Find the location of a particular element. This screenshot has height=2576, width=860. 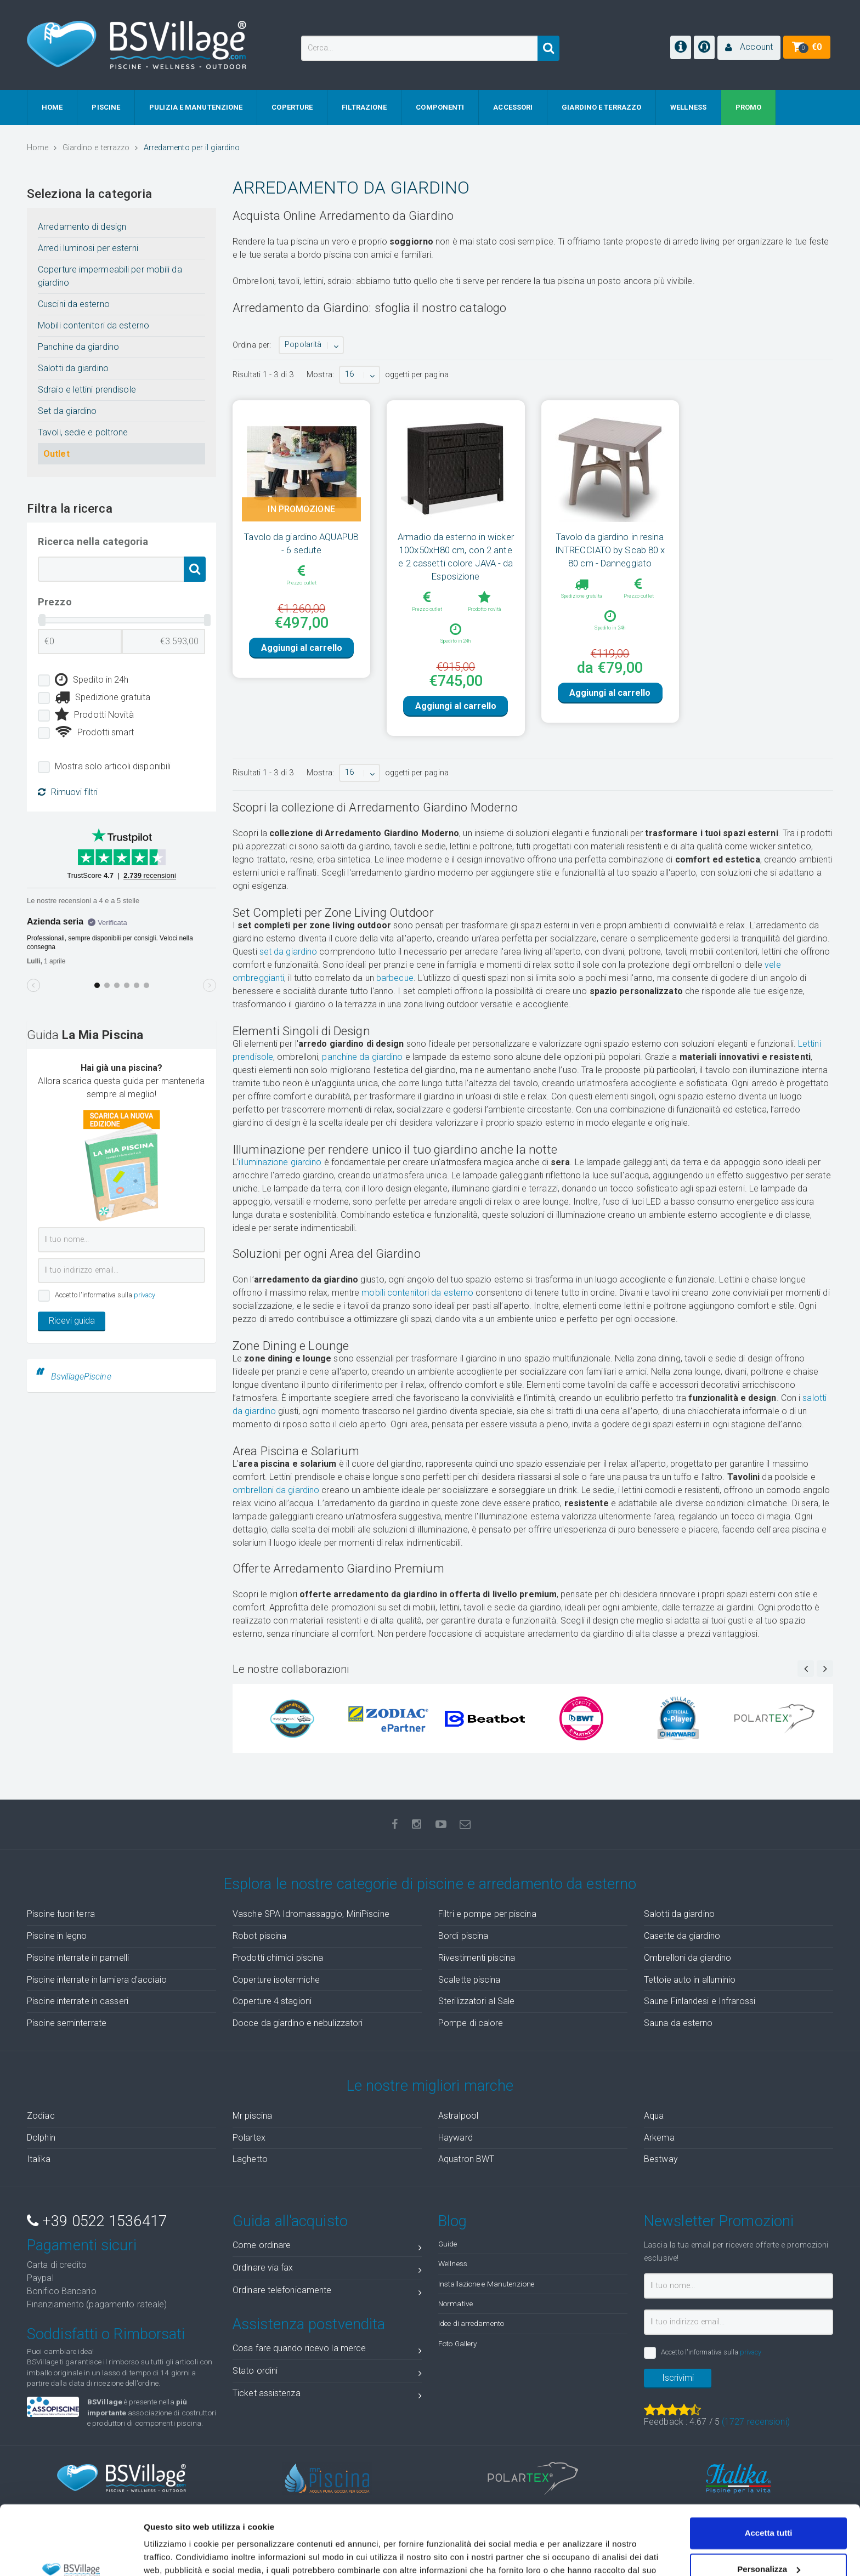

Installazione e Manutenzione is located at coordinates (486, 2302).